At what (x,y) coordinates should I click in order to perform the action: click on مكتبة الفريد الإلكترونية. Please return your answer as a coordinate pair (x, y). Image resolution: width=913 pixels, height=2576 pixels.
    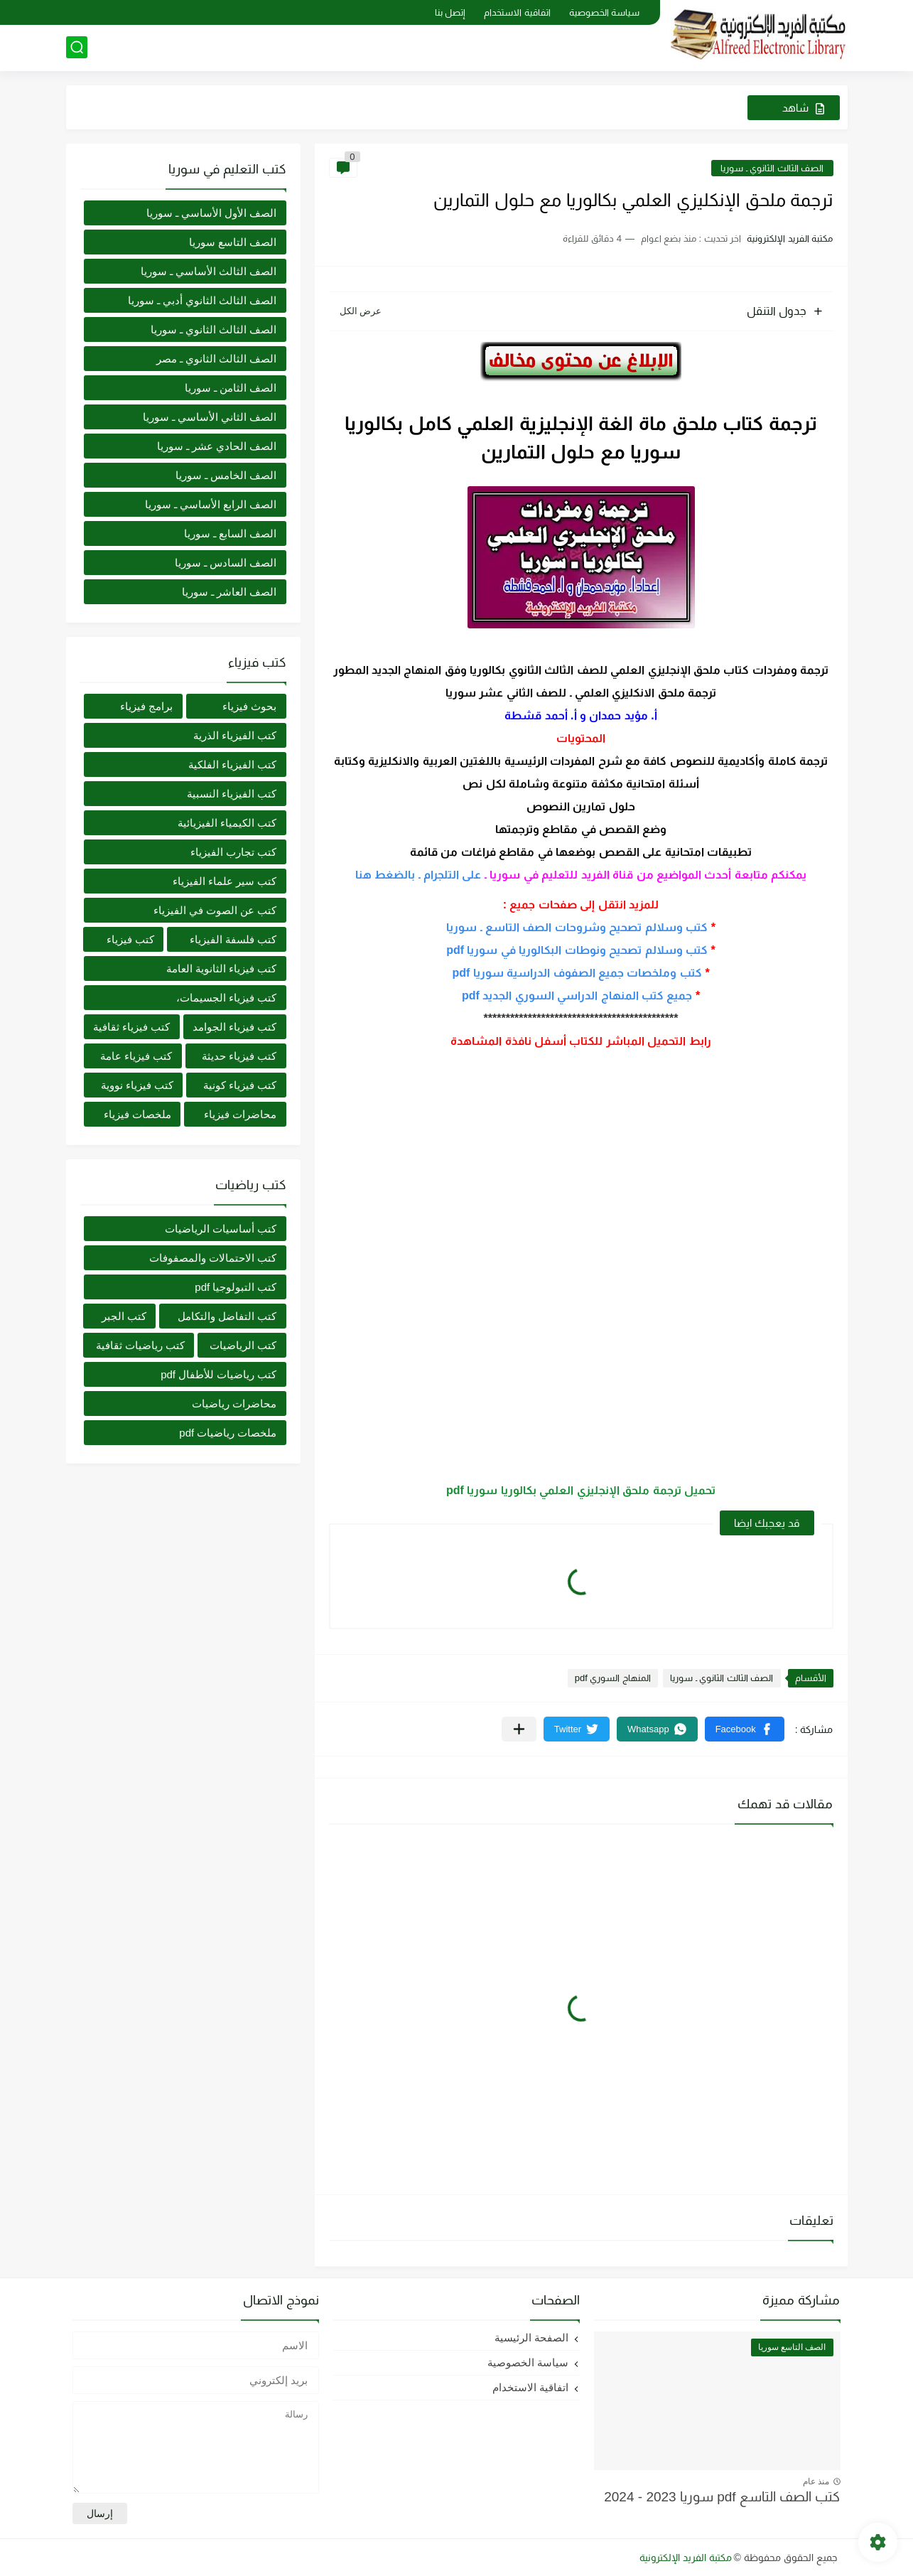
    Looking at the image, I should click on (685, 2557).